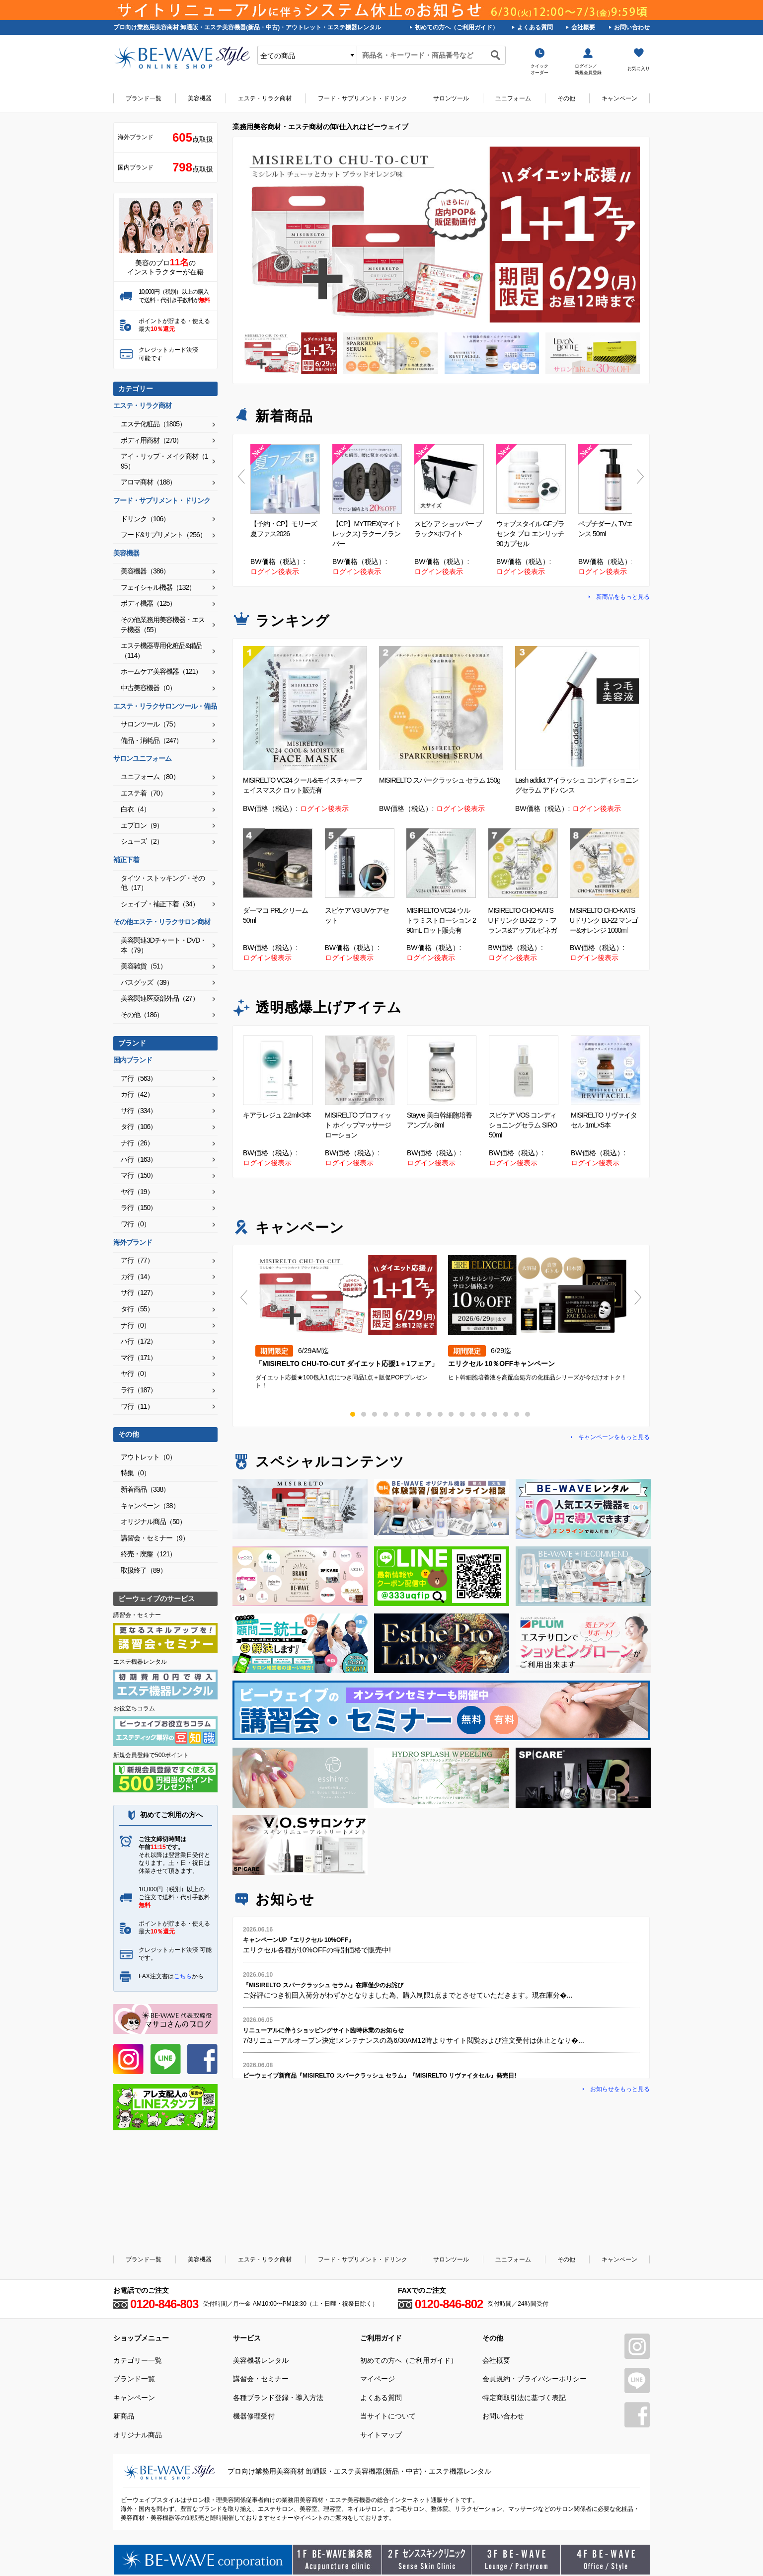 The height and width of the screenshot is (2576, 763). Describe the element at coordinates (163, 625) in the screenshot. I see `その他業務用美容機器・エステ機器` at that location.